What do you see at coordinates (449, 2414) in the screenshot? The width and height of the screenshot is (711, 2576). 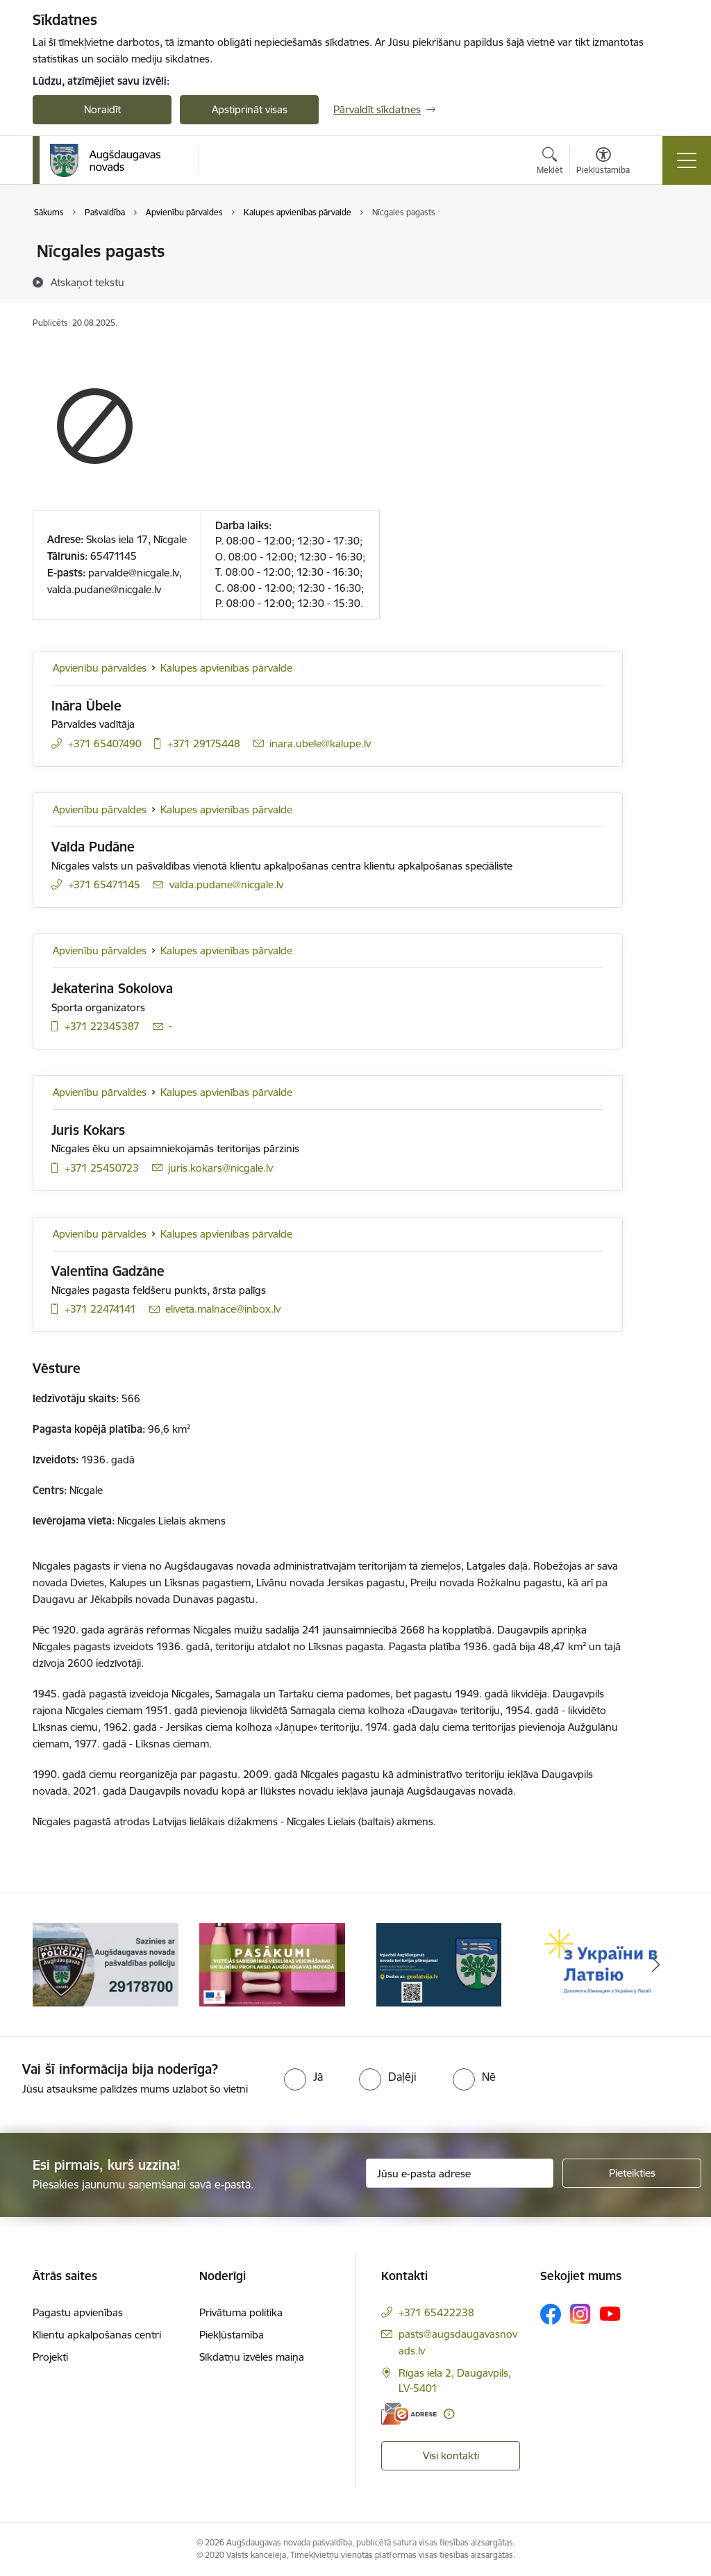 I see `[Papildu informācija]` at bounding box center [449, 2414].